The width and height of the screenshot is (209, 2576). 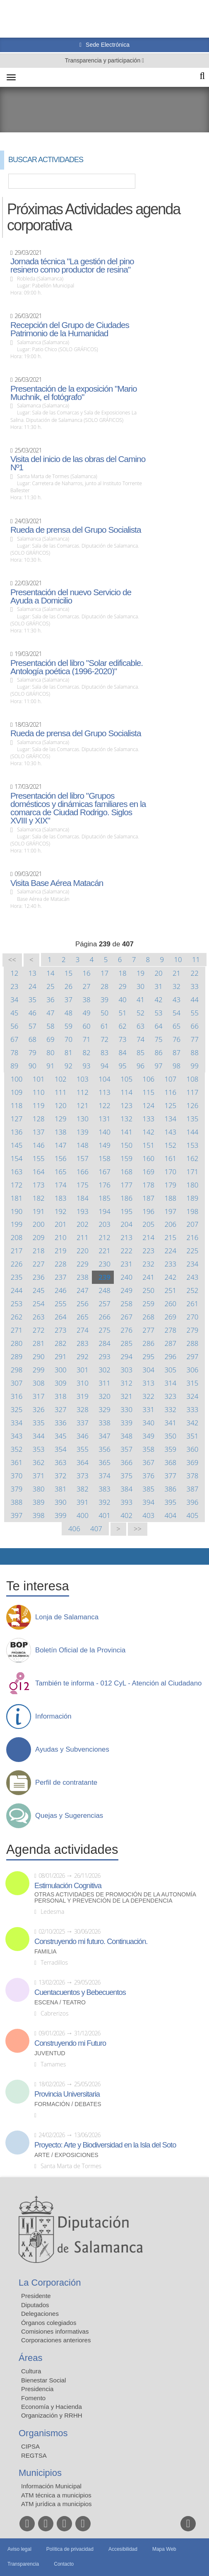 I want to click on 246, so click(x=61, y=1290).